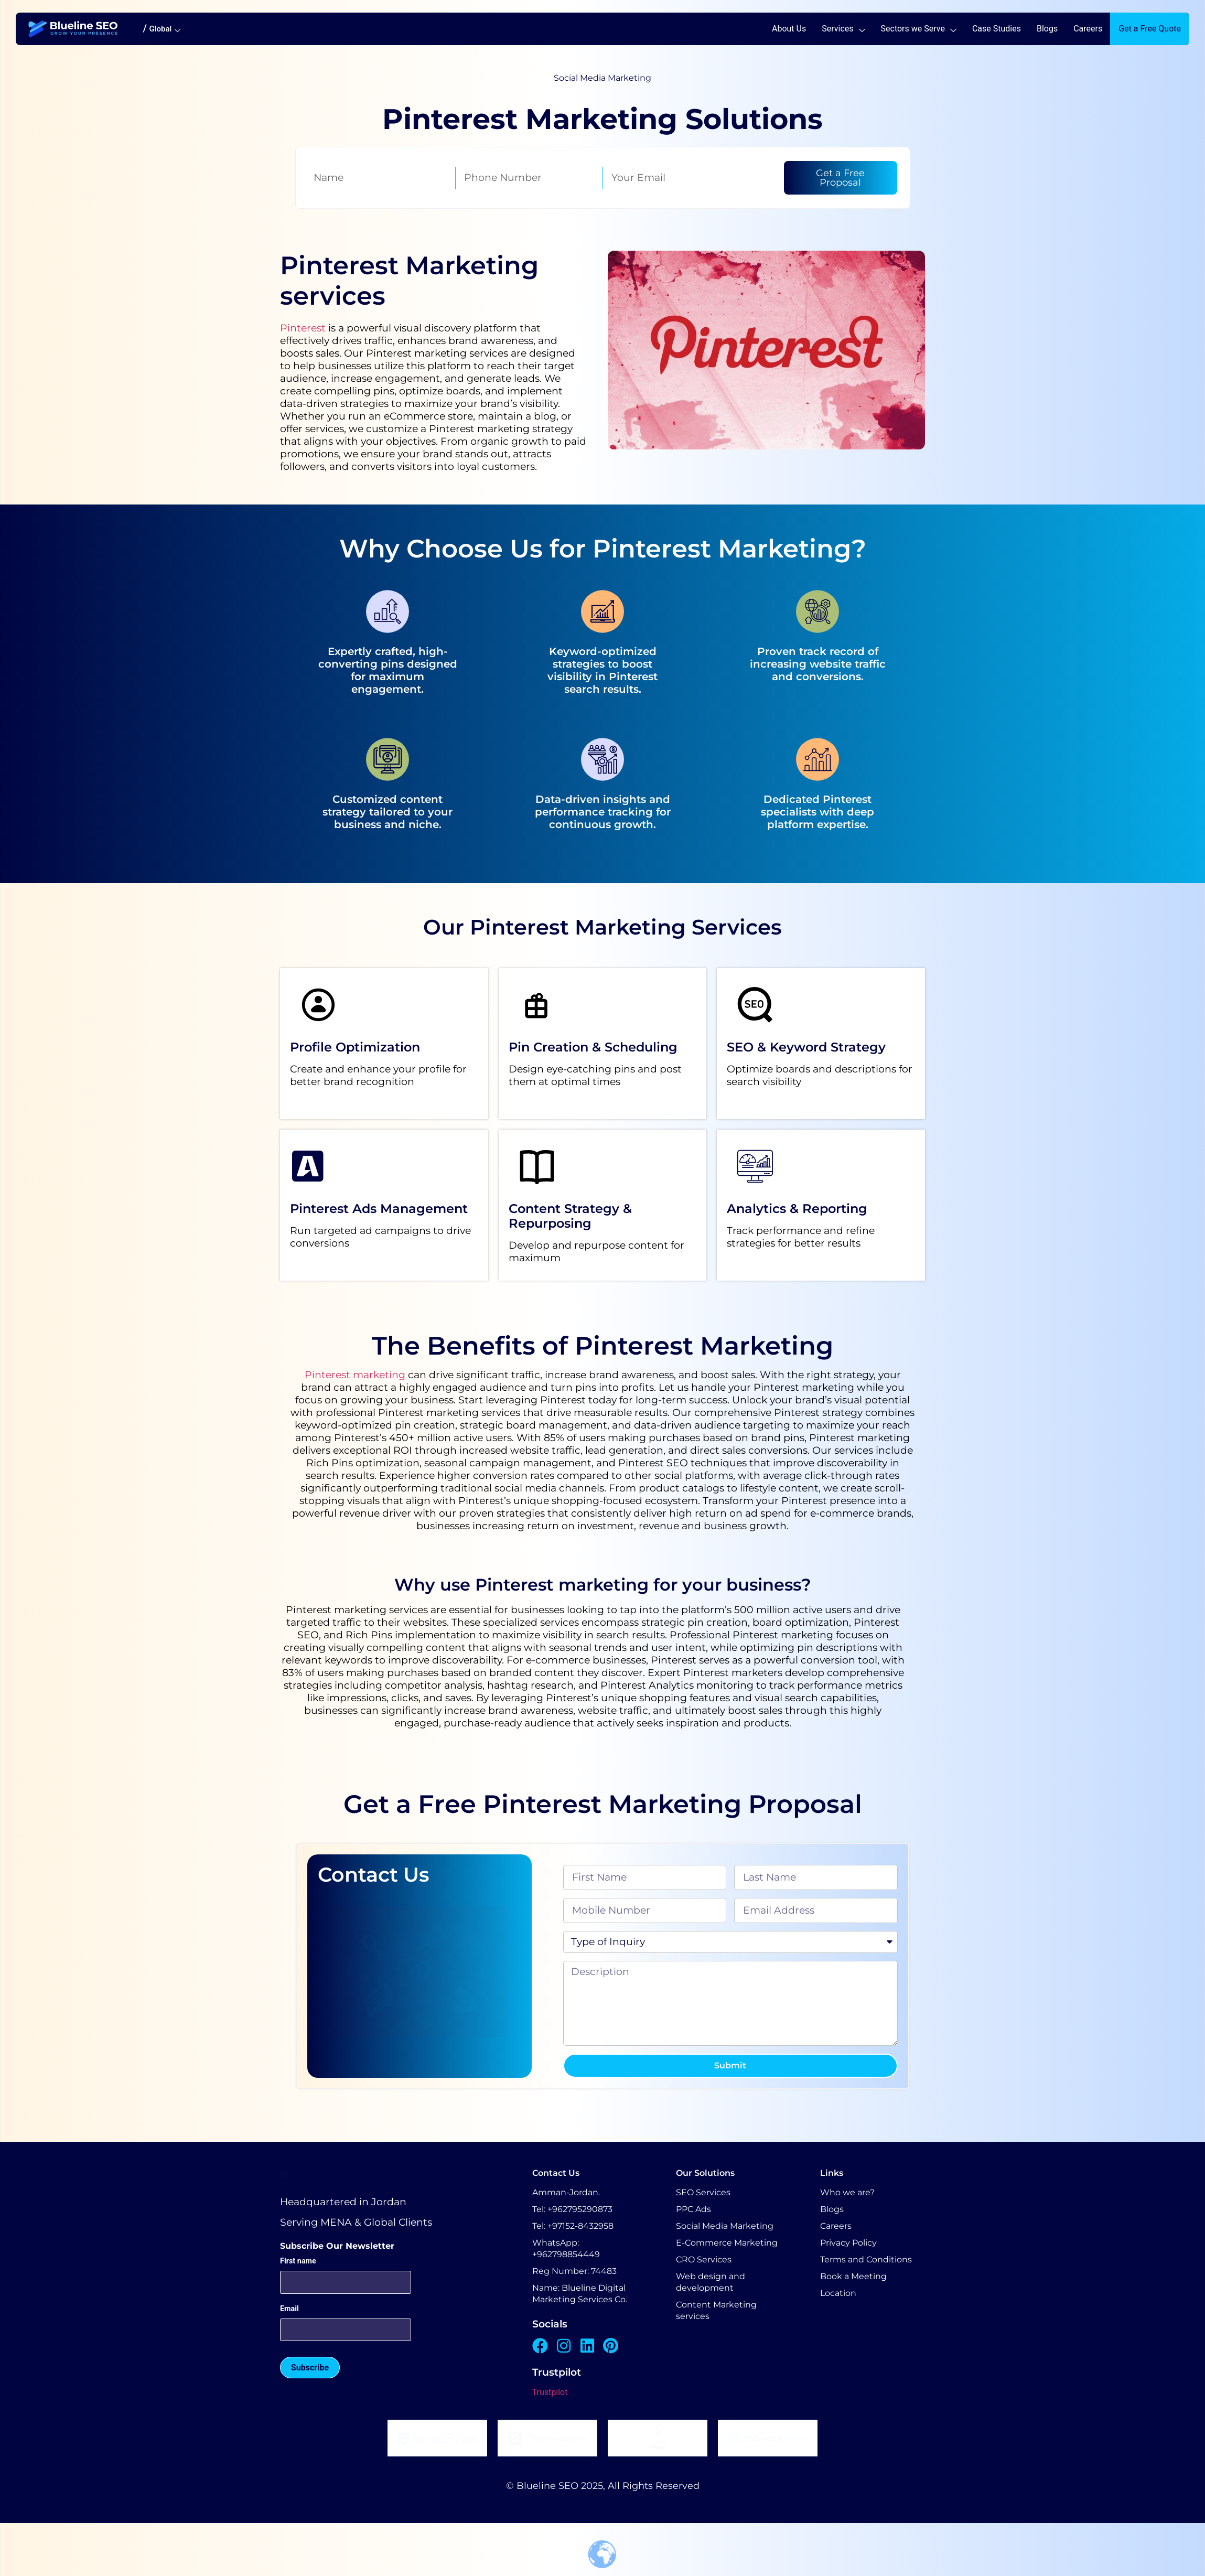 The height and width of the screenshot is (2576, 1205). What do you see at coordinates (1047, 29) in the screenshot?
I see `Blogs` at bounding box center [1047, 29].